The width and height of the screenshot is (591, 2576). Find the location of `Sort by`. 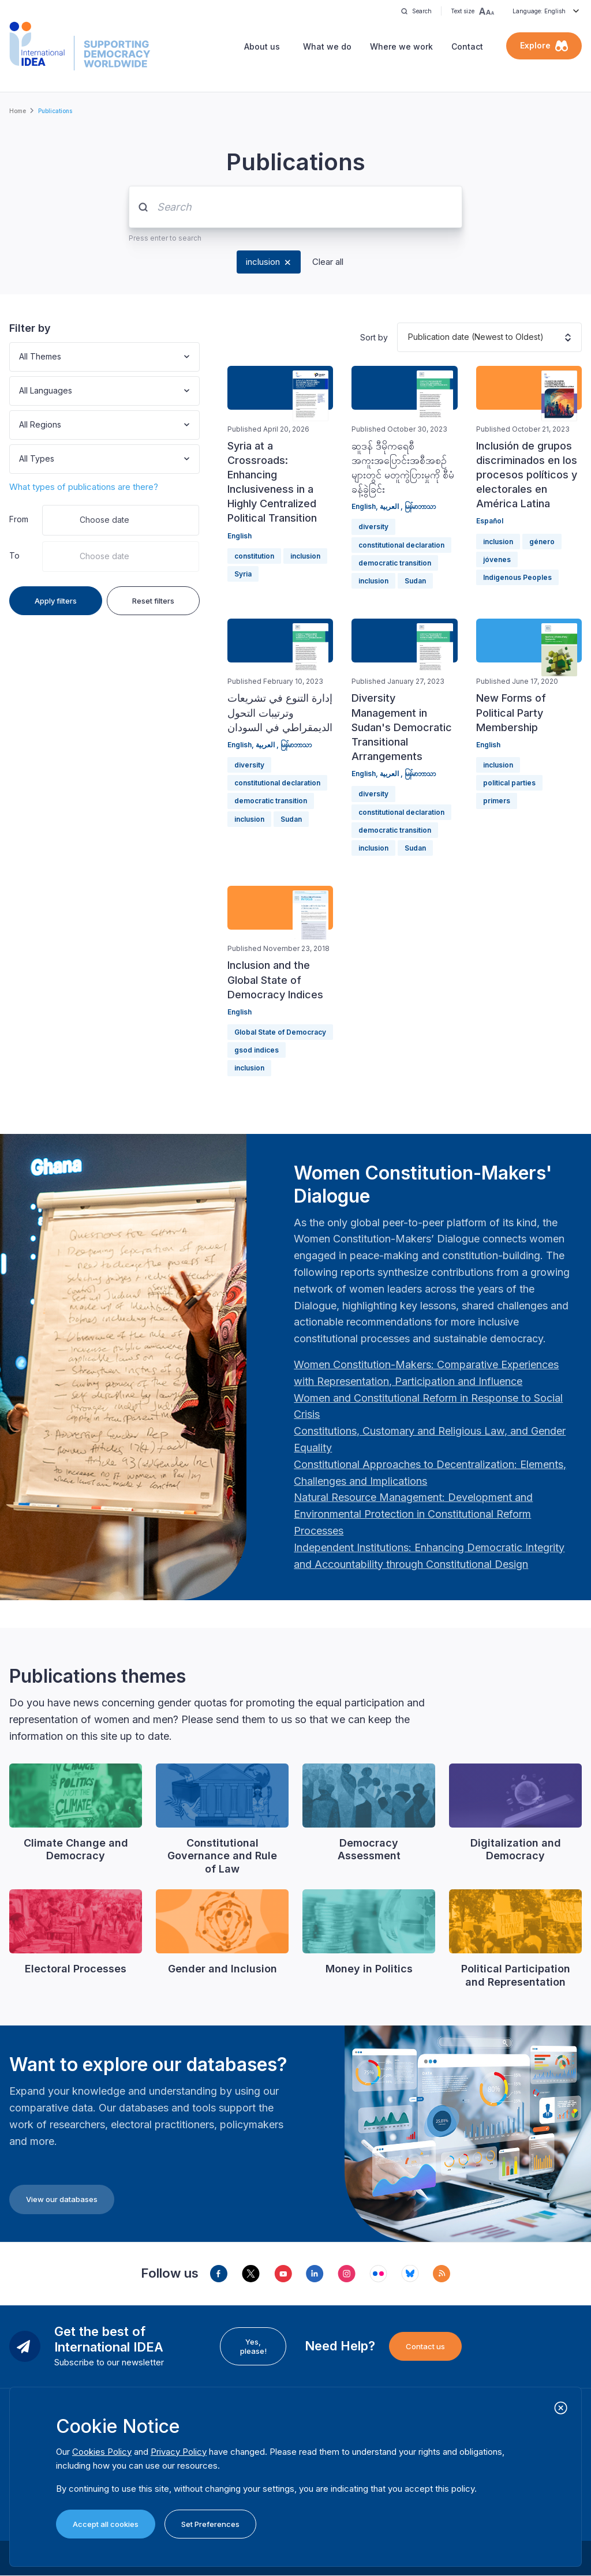

Sort by is located at coordinates (374, 337).